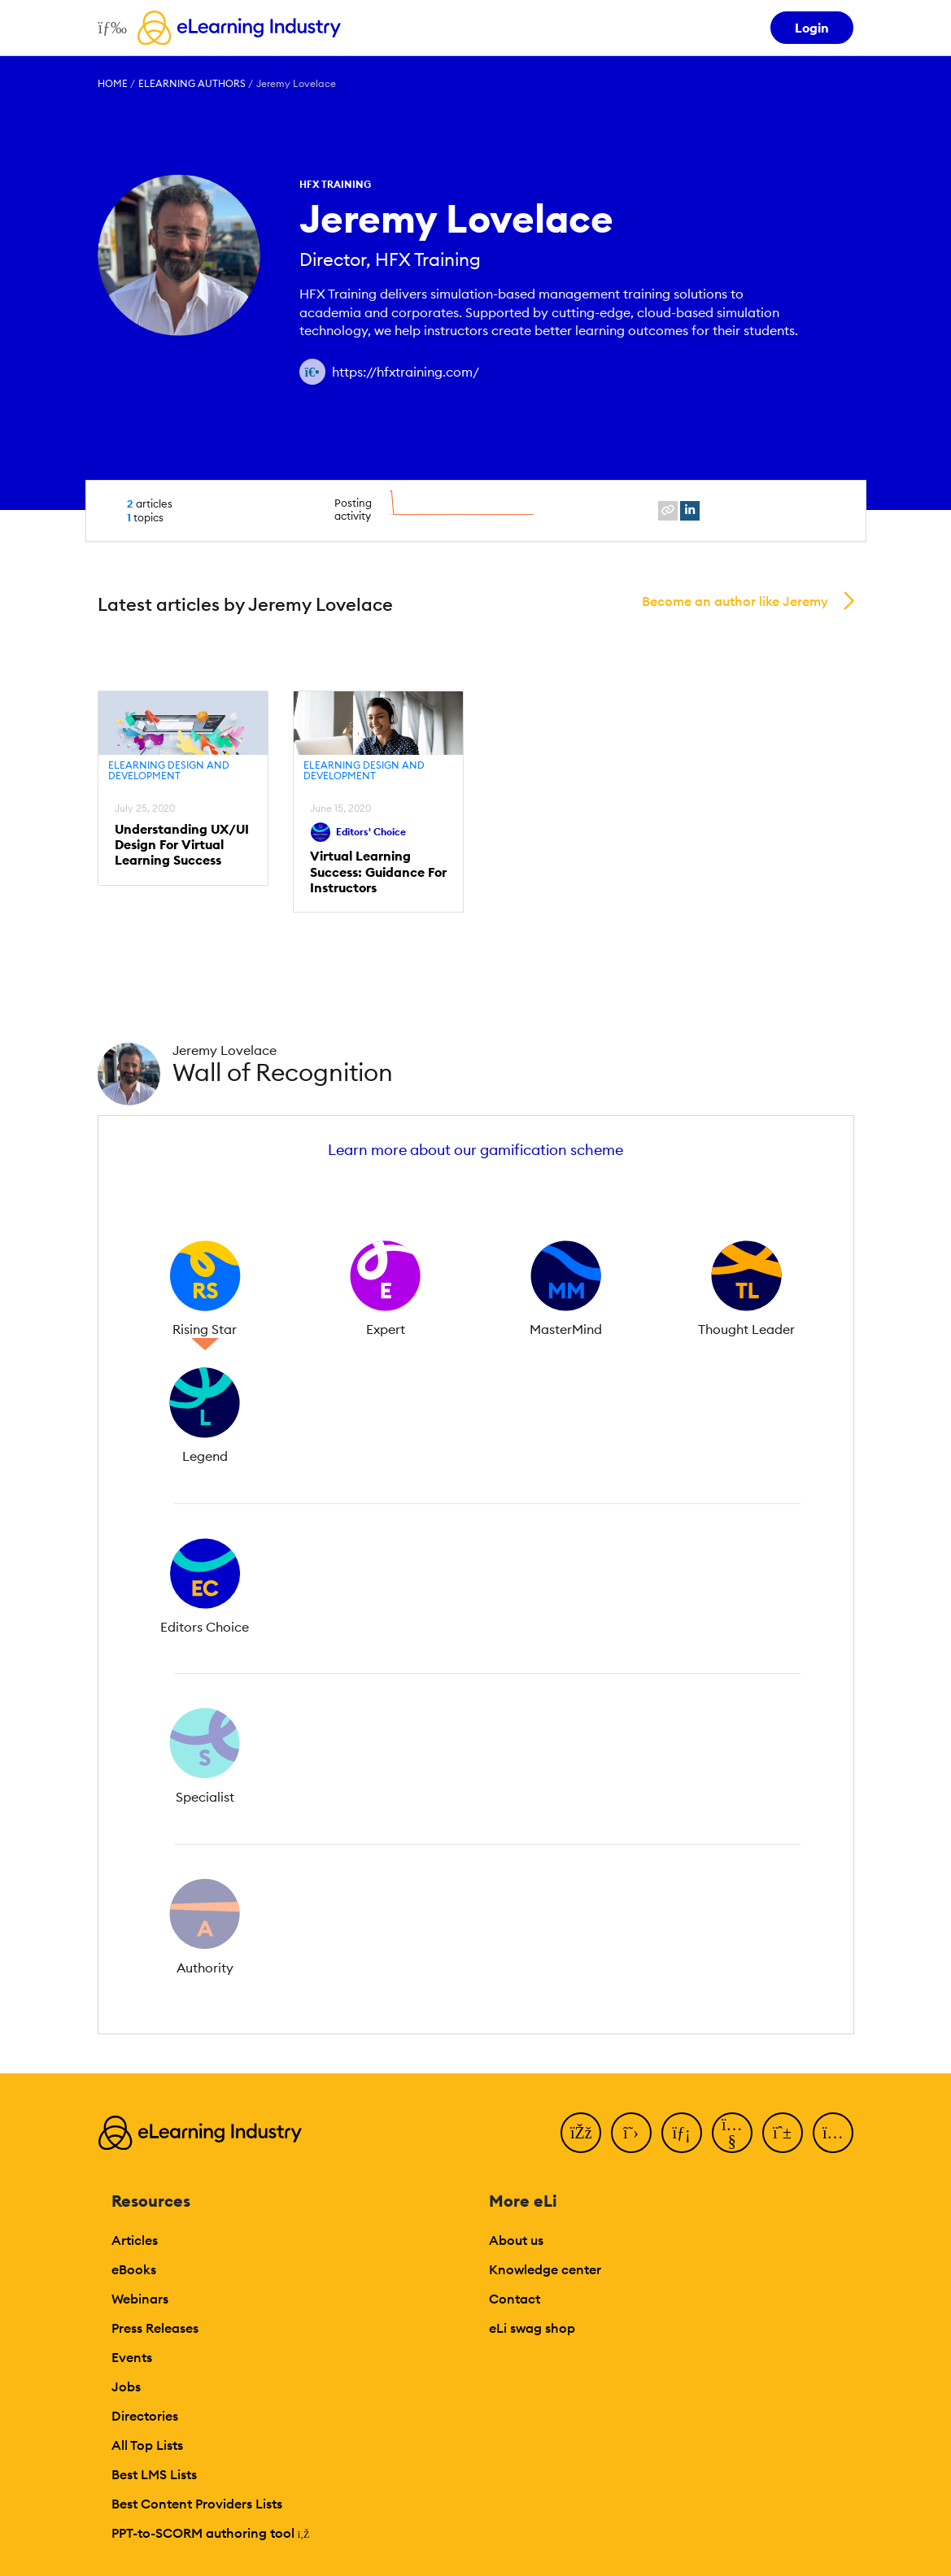 Image resolution: width=951 pixels, height=2576 pixels. Describe the element at coordinates (139, 2299) in the screenshot. I see `Webinars` at that location.